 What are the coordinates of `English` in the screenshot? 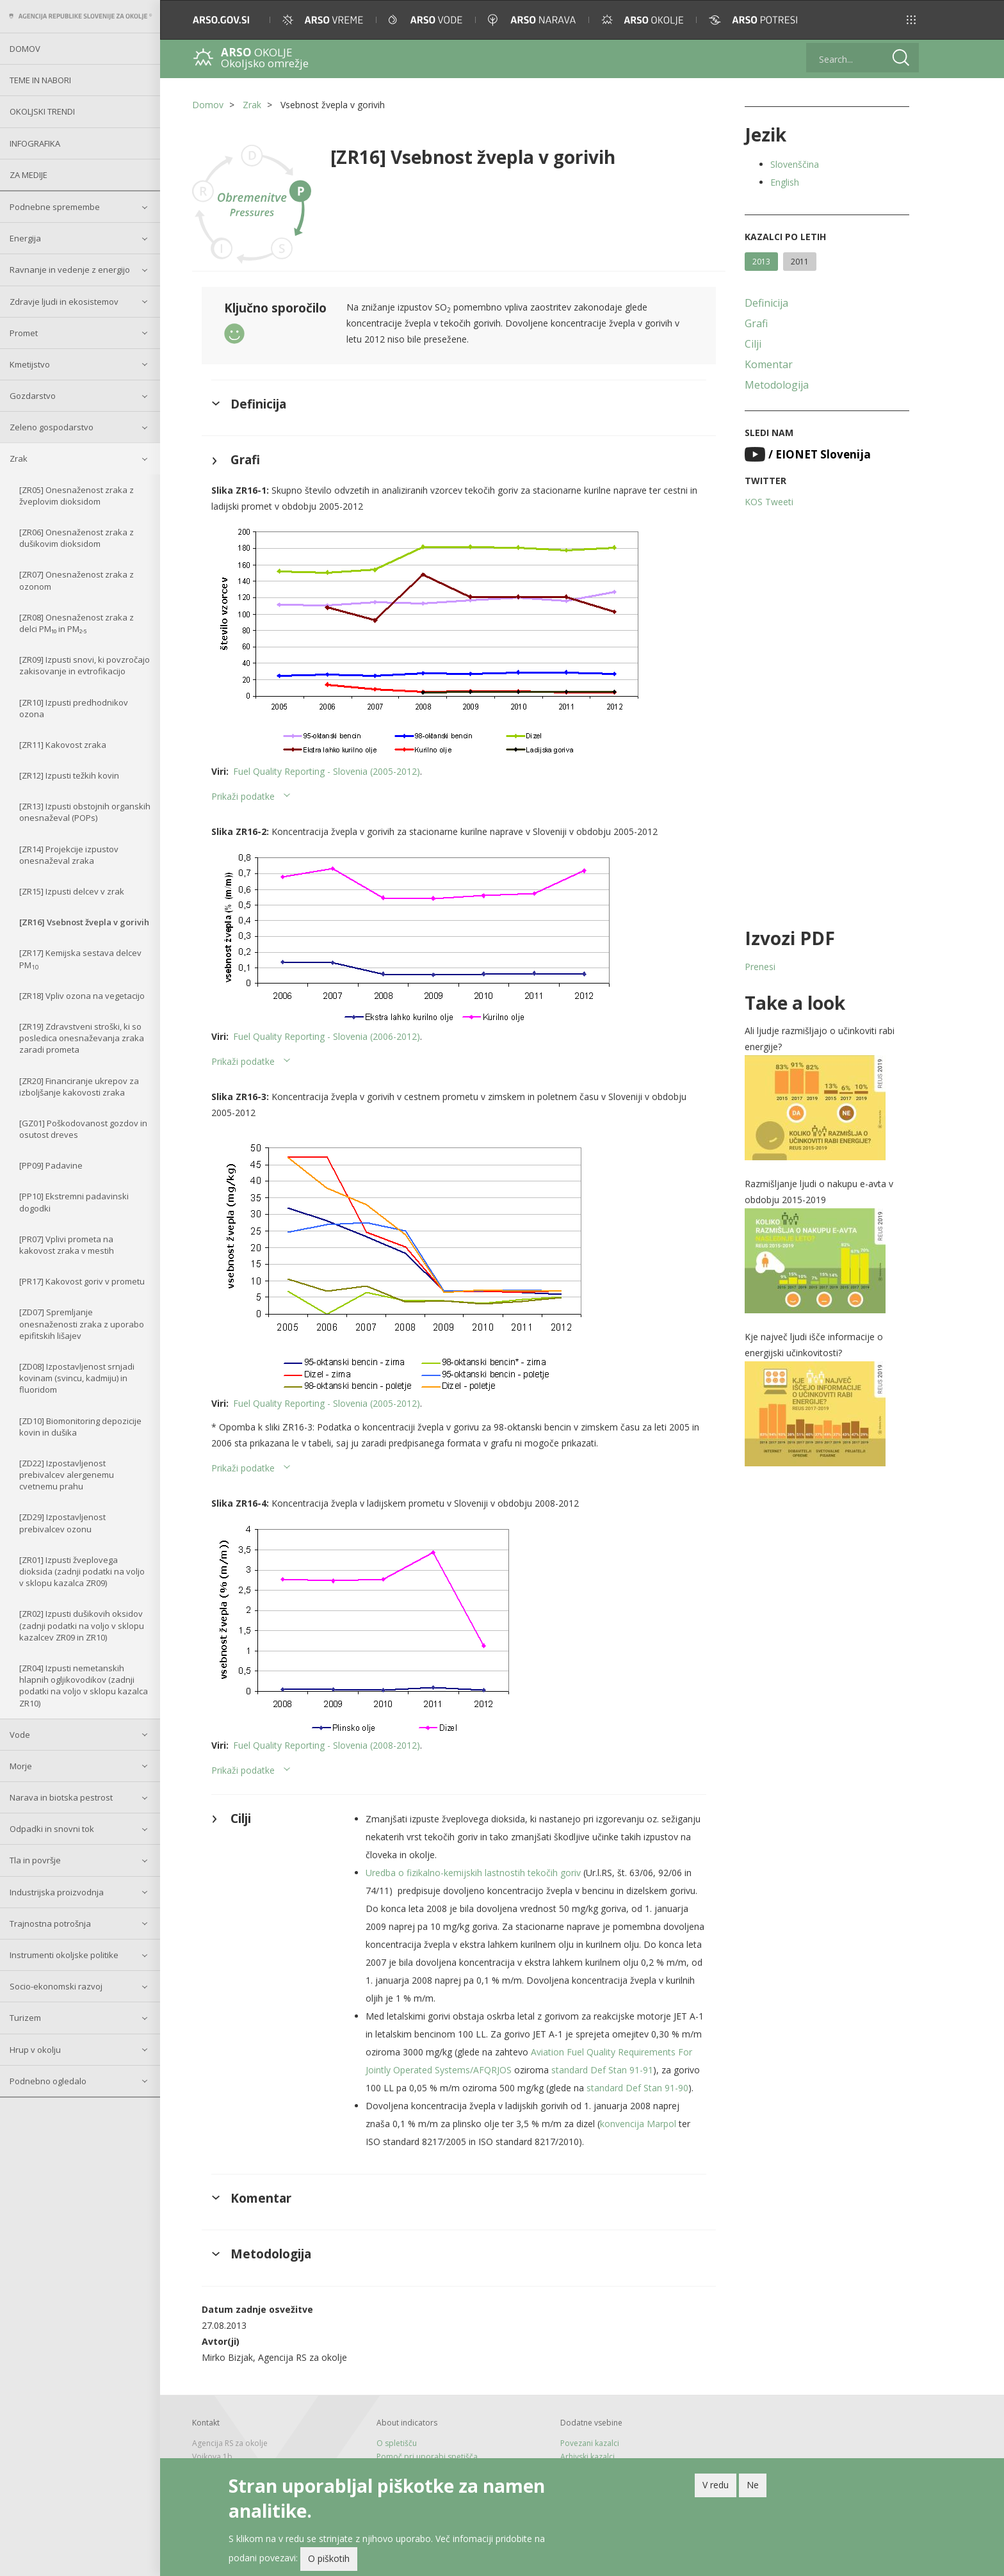 It's located at (784, 182).